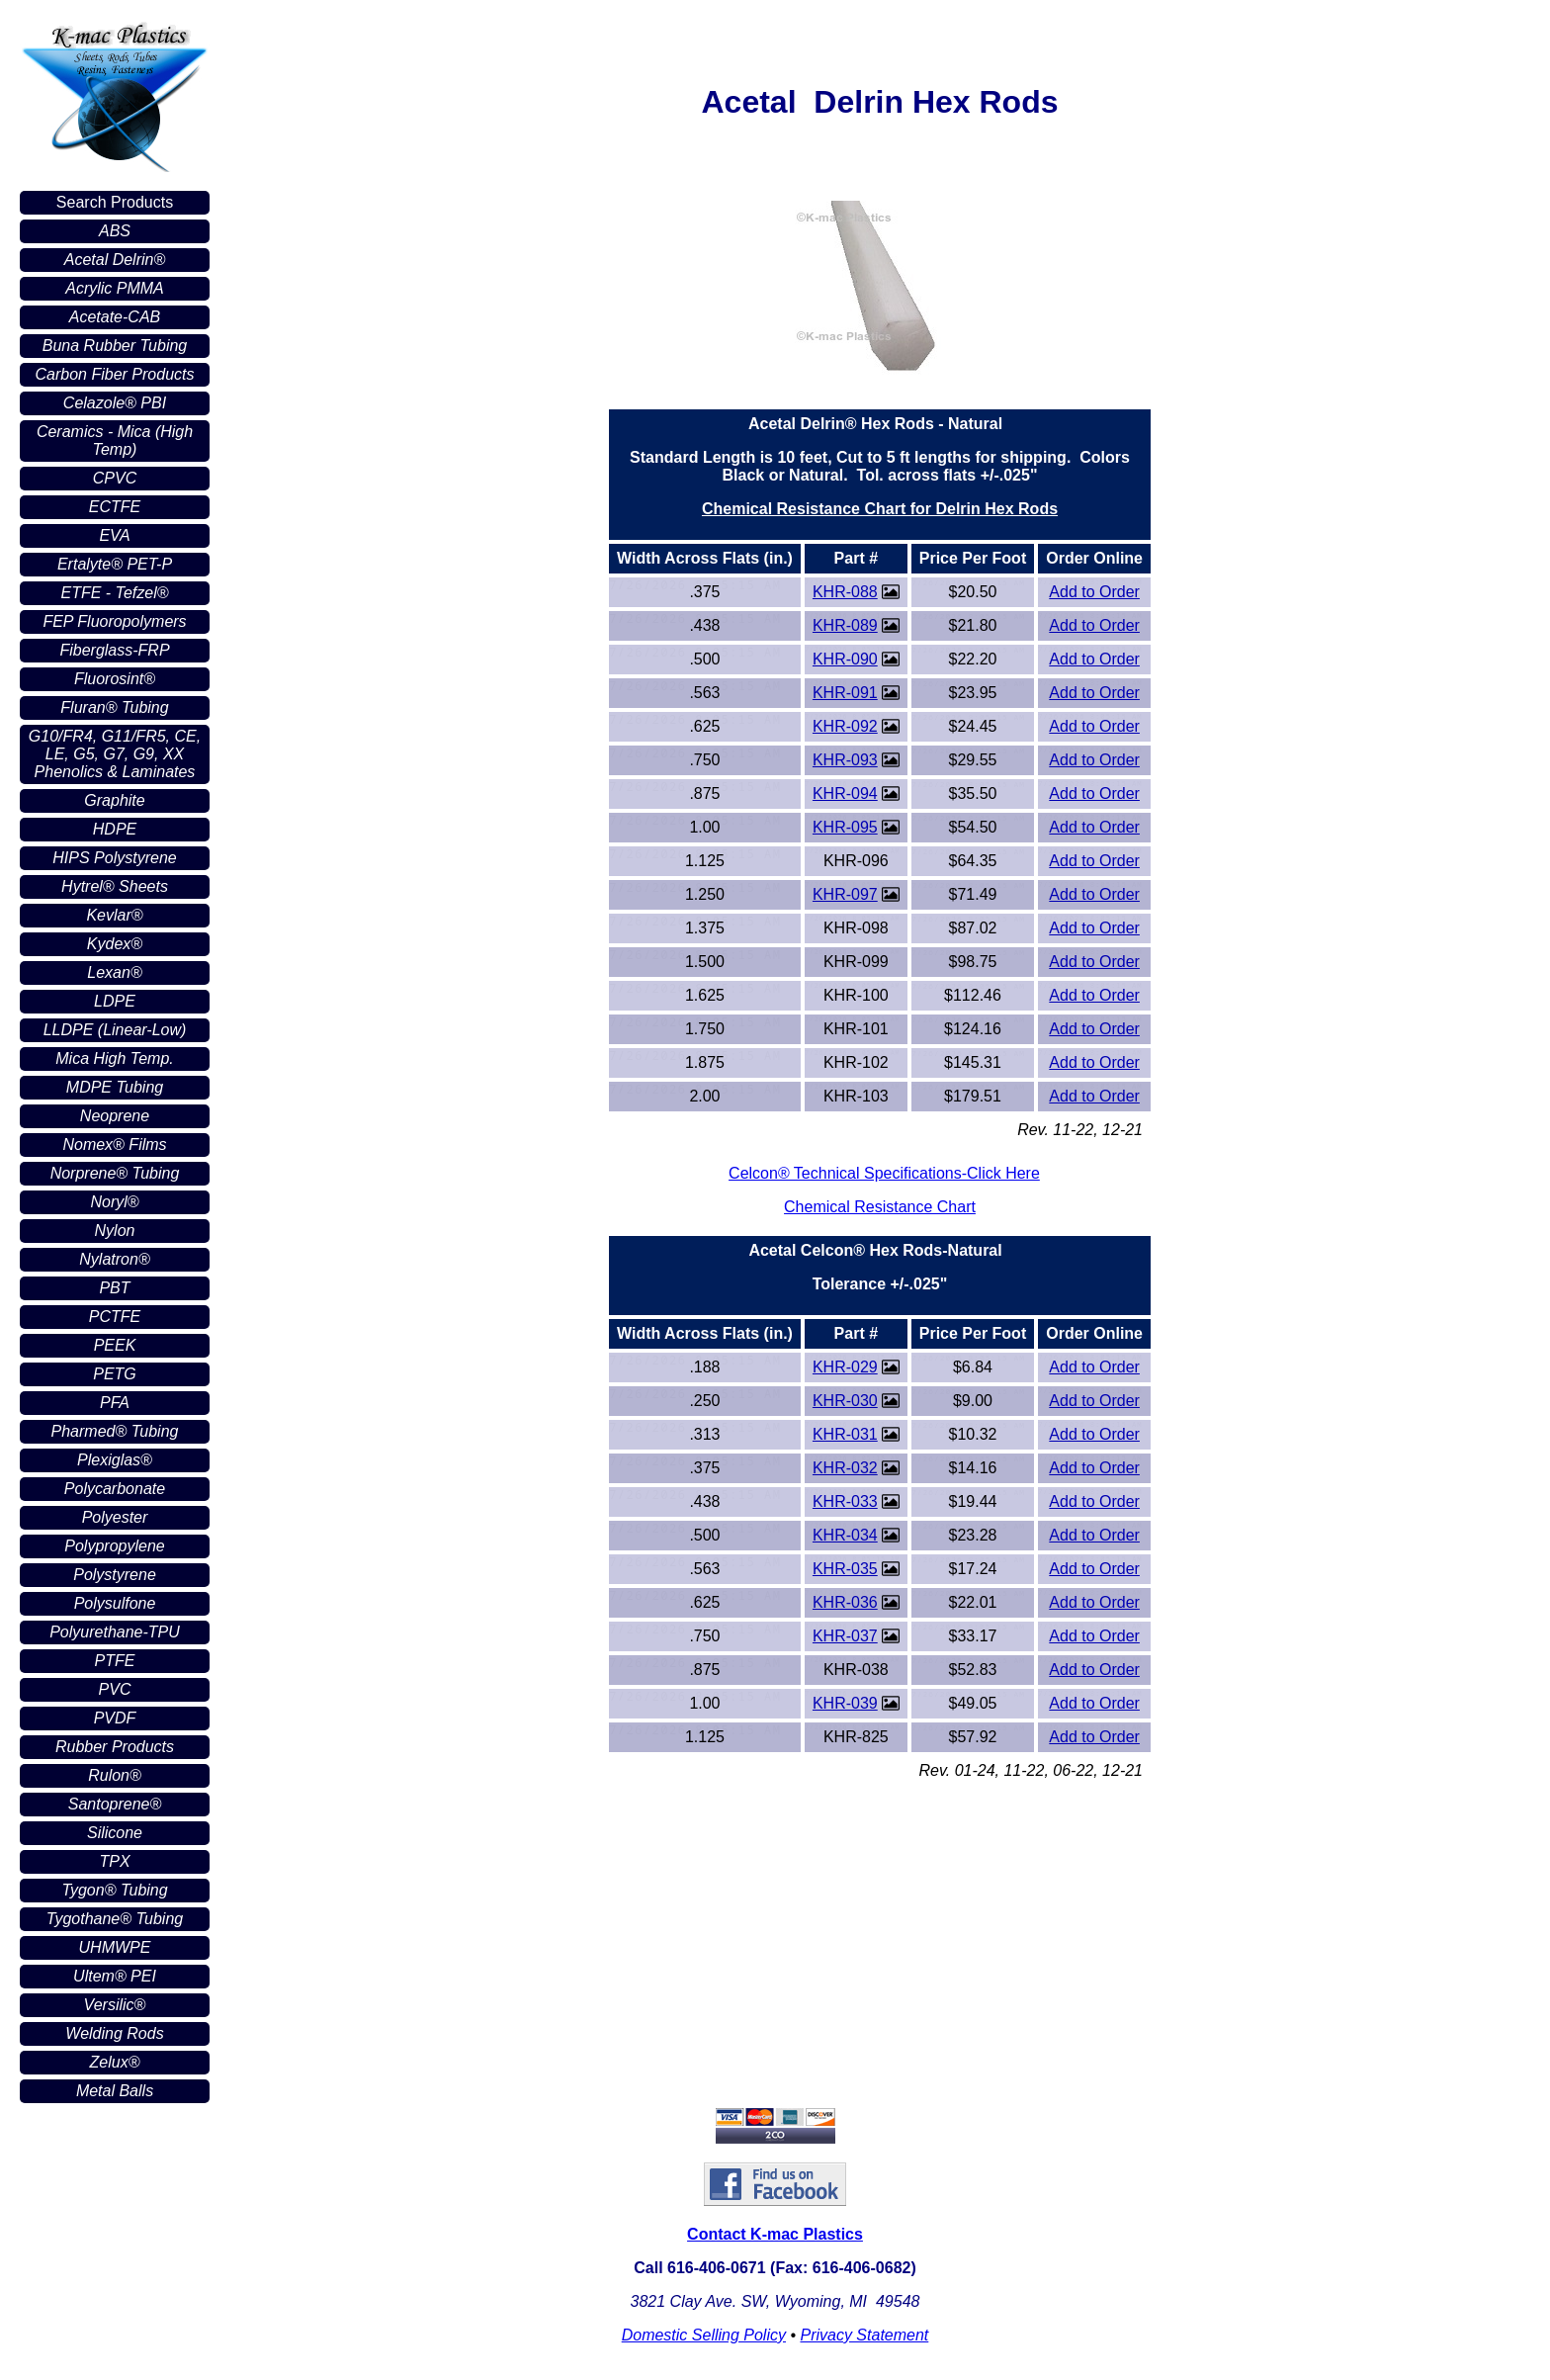 This screenshot has height=2380, width=1550. What do you see at coordinates (114, 535) in the screenshot?
I see `EVA` at bounding box center [114, 535].